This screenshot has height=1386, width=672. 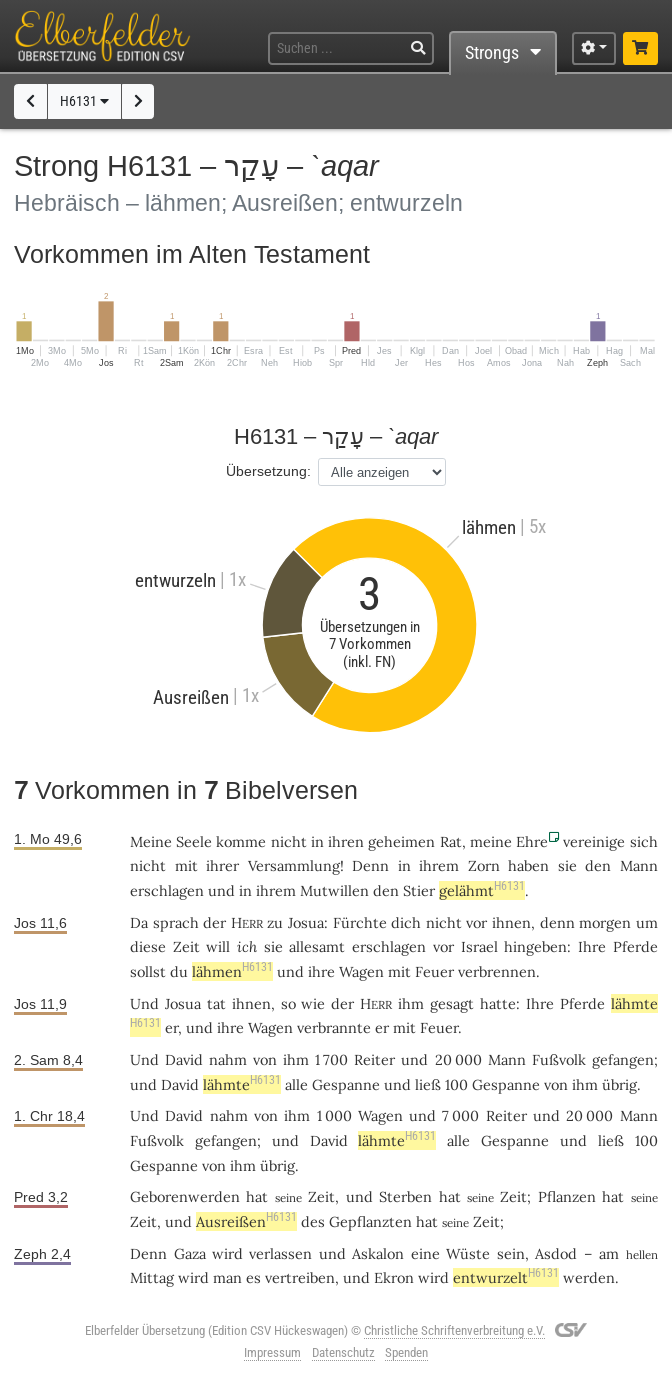 What do you see at coordinates (272, 1352) in the screenshot?
I see `Impressum` at bounding box center [272, 1352].